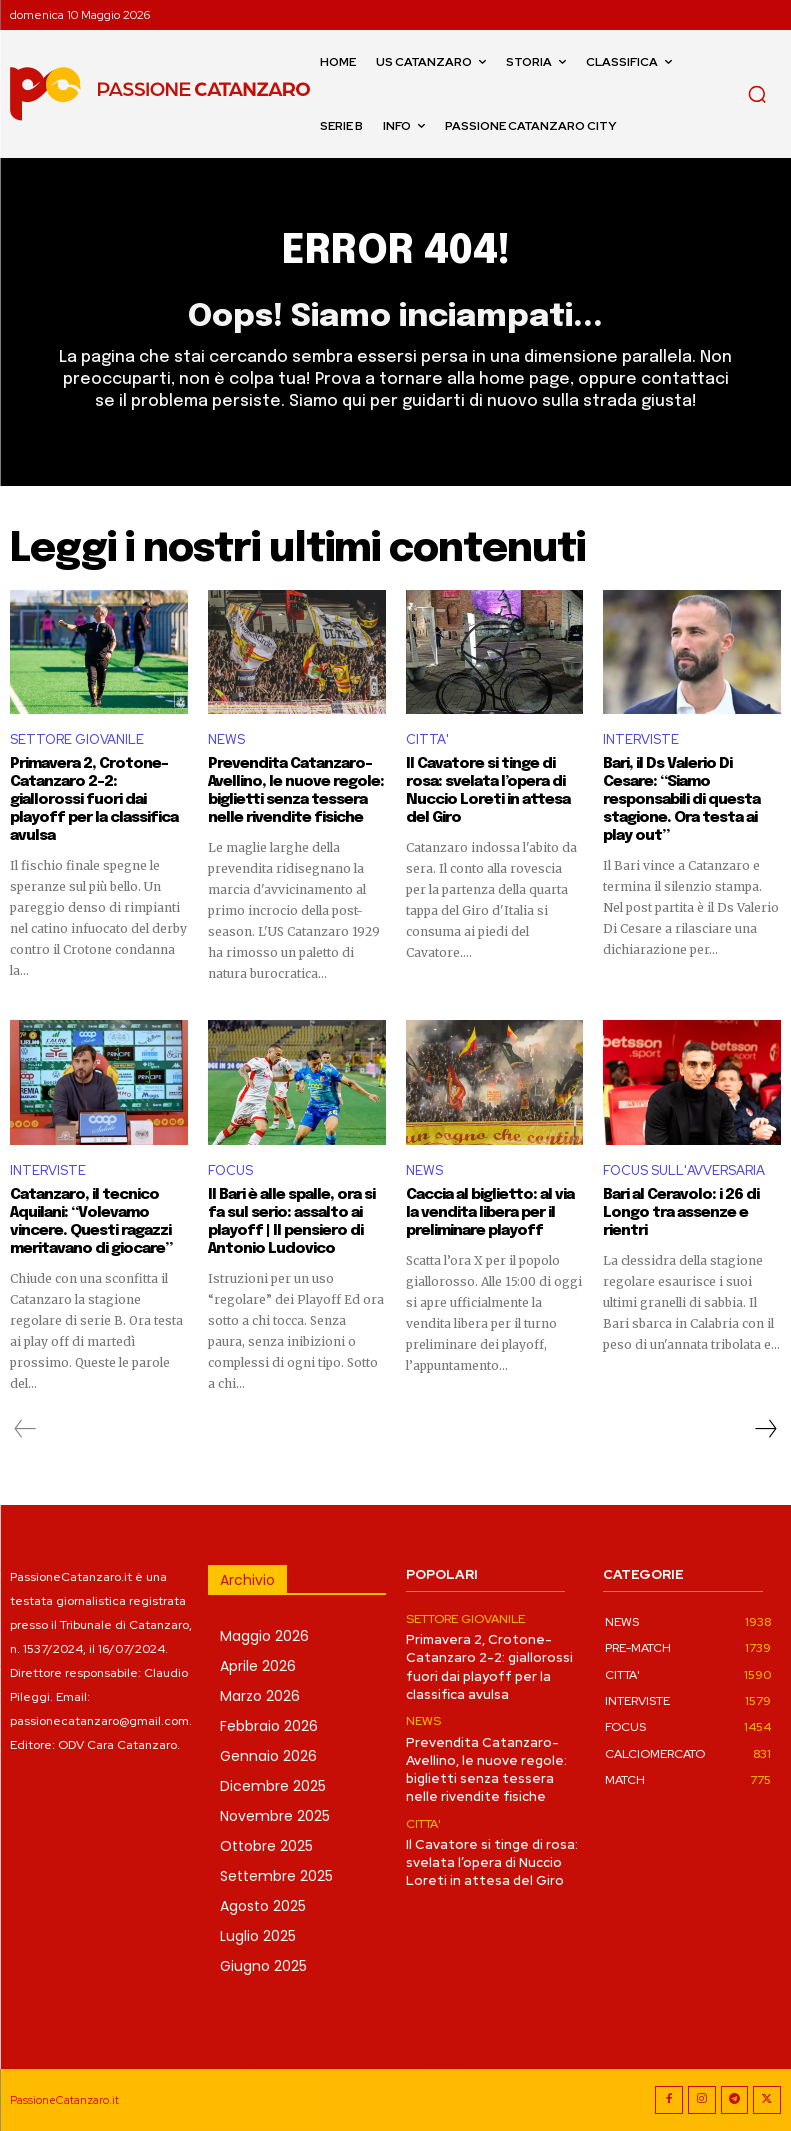 This screenshot has height=2131, width=791. What do you see at coordinates (273, 1785) in the screenshot?
I see `Dicembre 2025` at bounding box center [273, 1785].